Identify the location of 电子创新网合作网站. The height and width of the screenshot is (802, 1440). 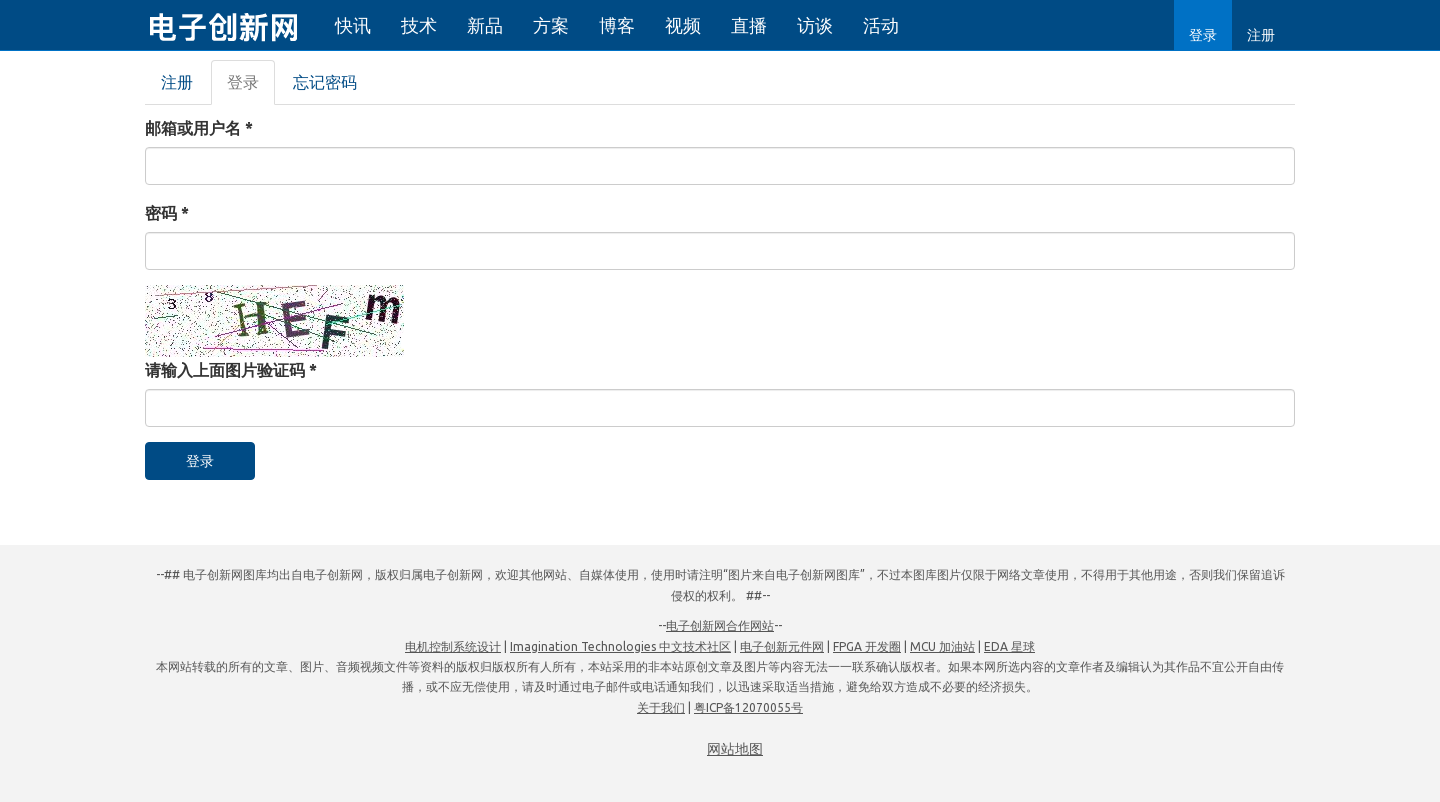
(720, 625).